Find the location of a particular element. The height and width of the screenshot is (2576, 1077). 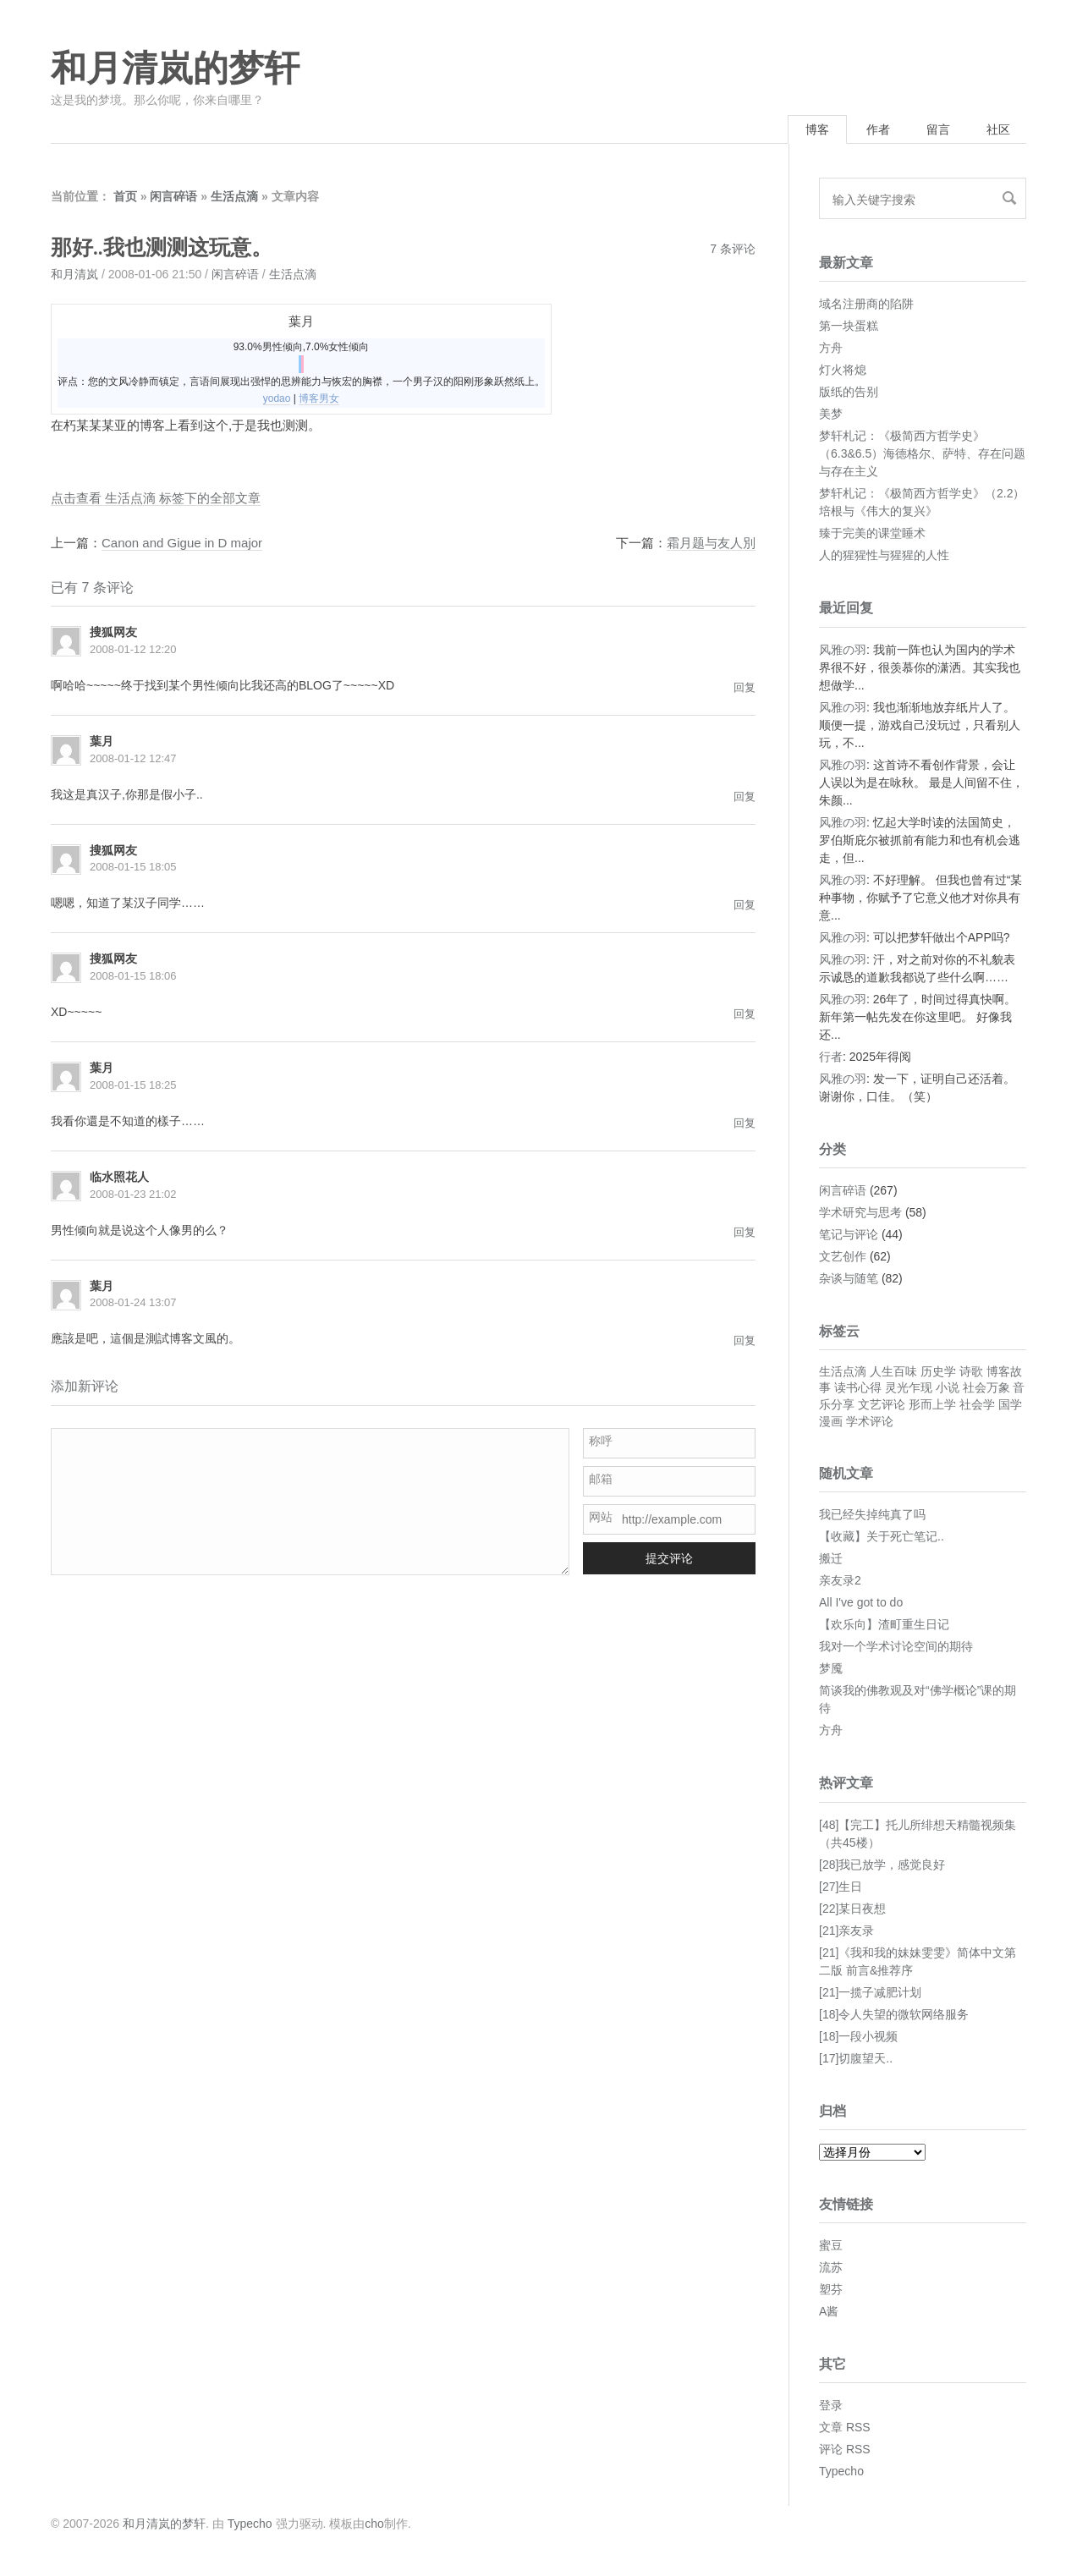

人的猩猩性与猩猩的人性 is located at coordinates (884, 555).